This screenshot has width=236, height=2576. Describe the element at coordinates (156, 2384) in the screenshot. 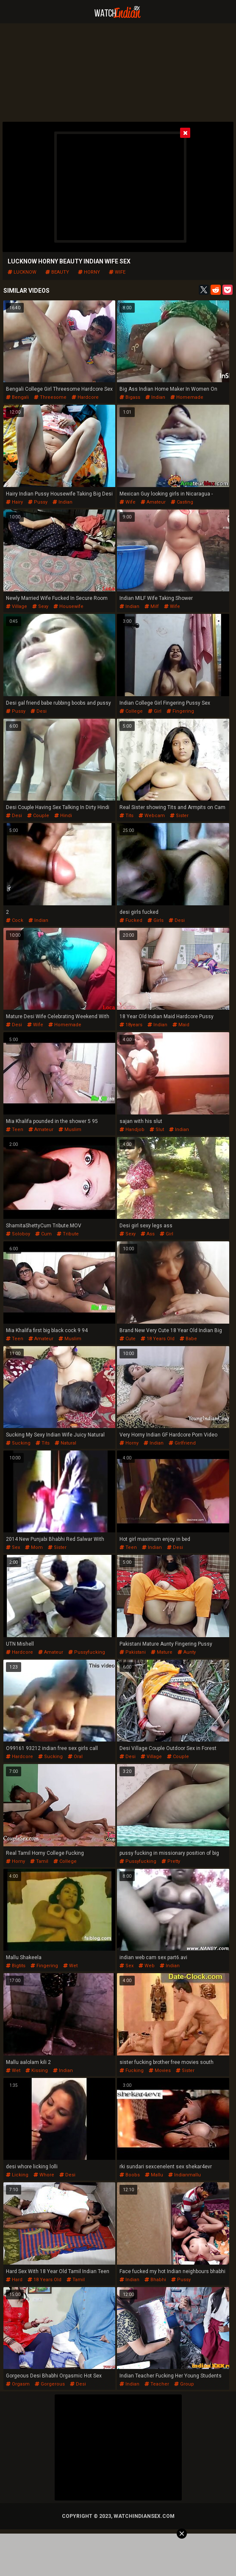

I see `teacher` at that location.